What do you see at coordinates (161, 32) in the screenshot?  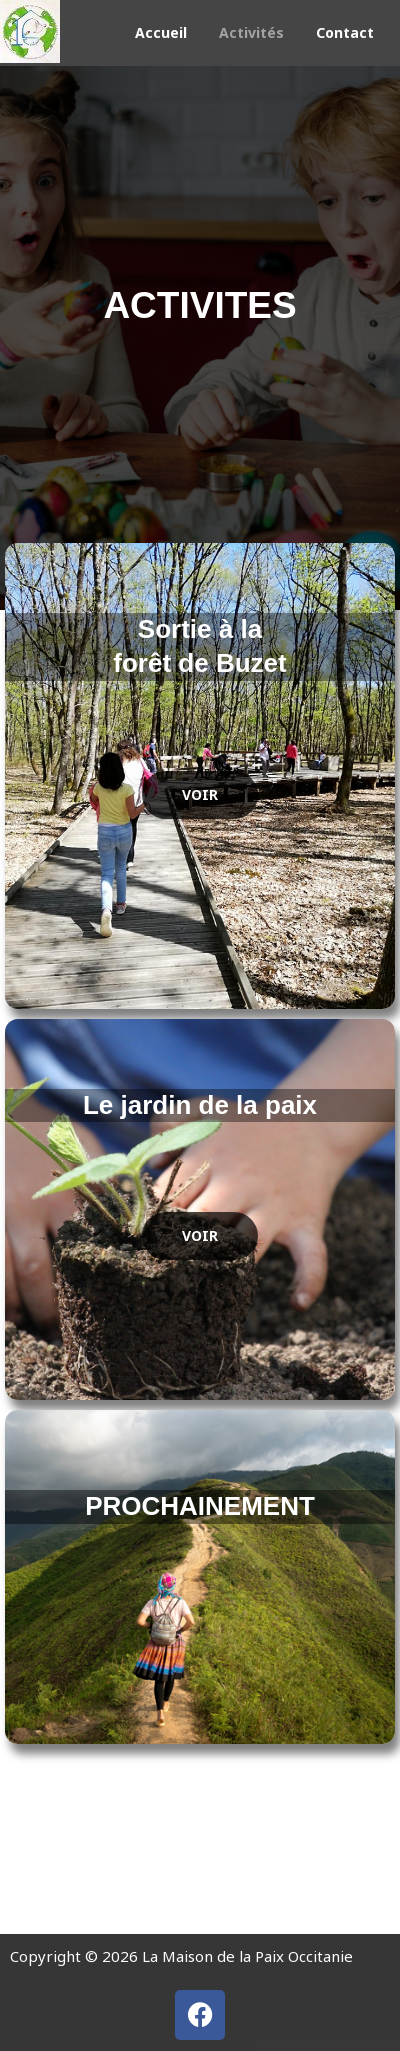 I see `Accueil` at bounding box center [161, 32].